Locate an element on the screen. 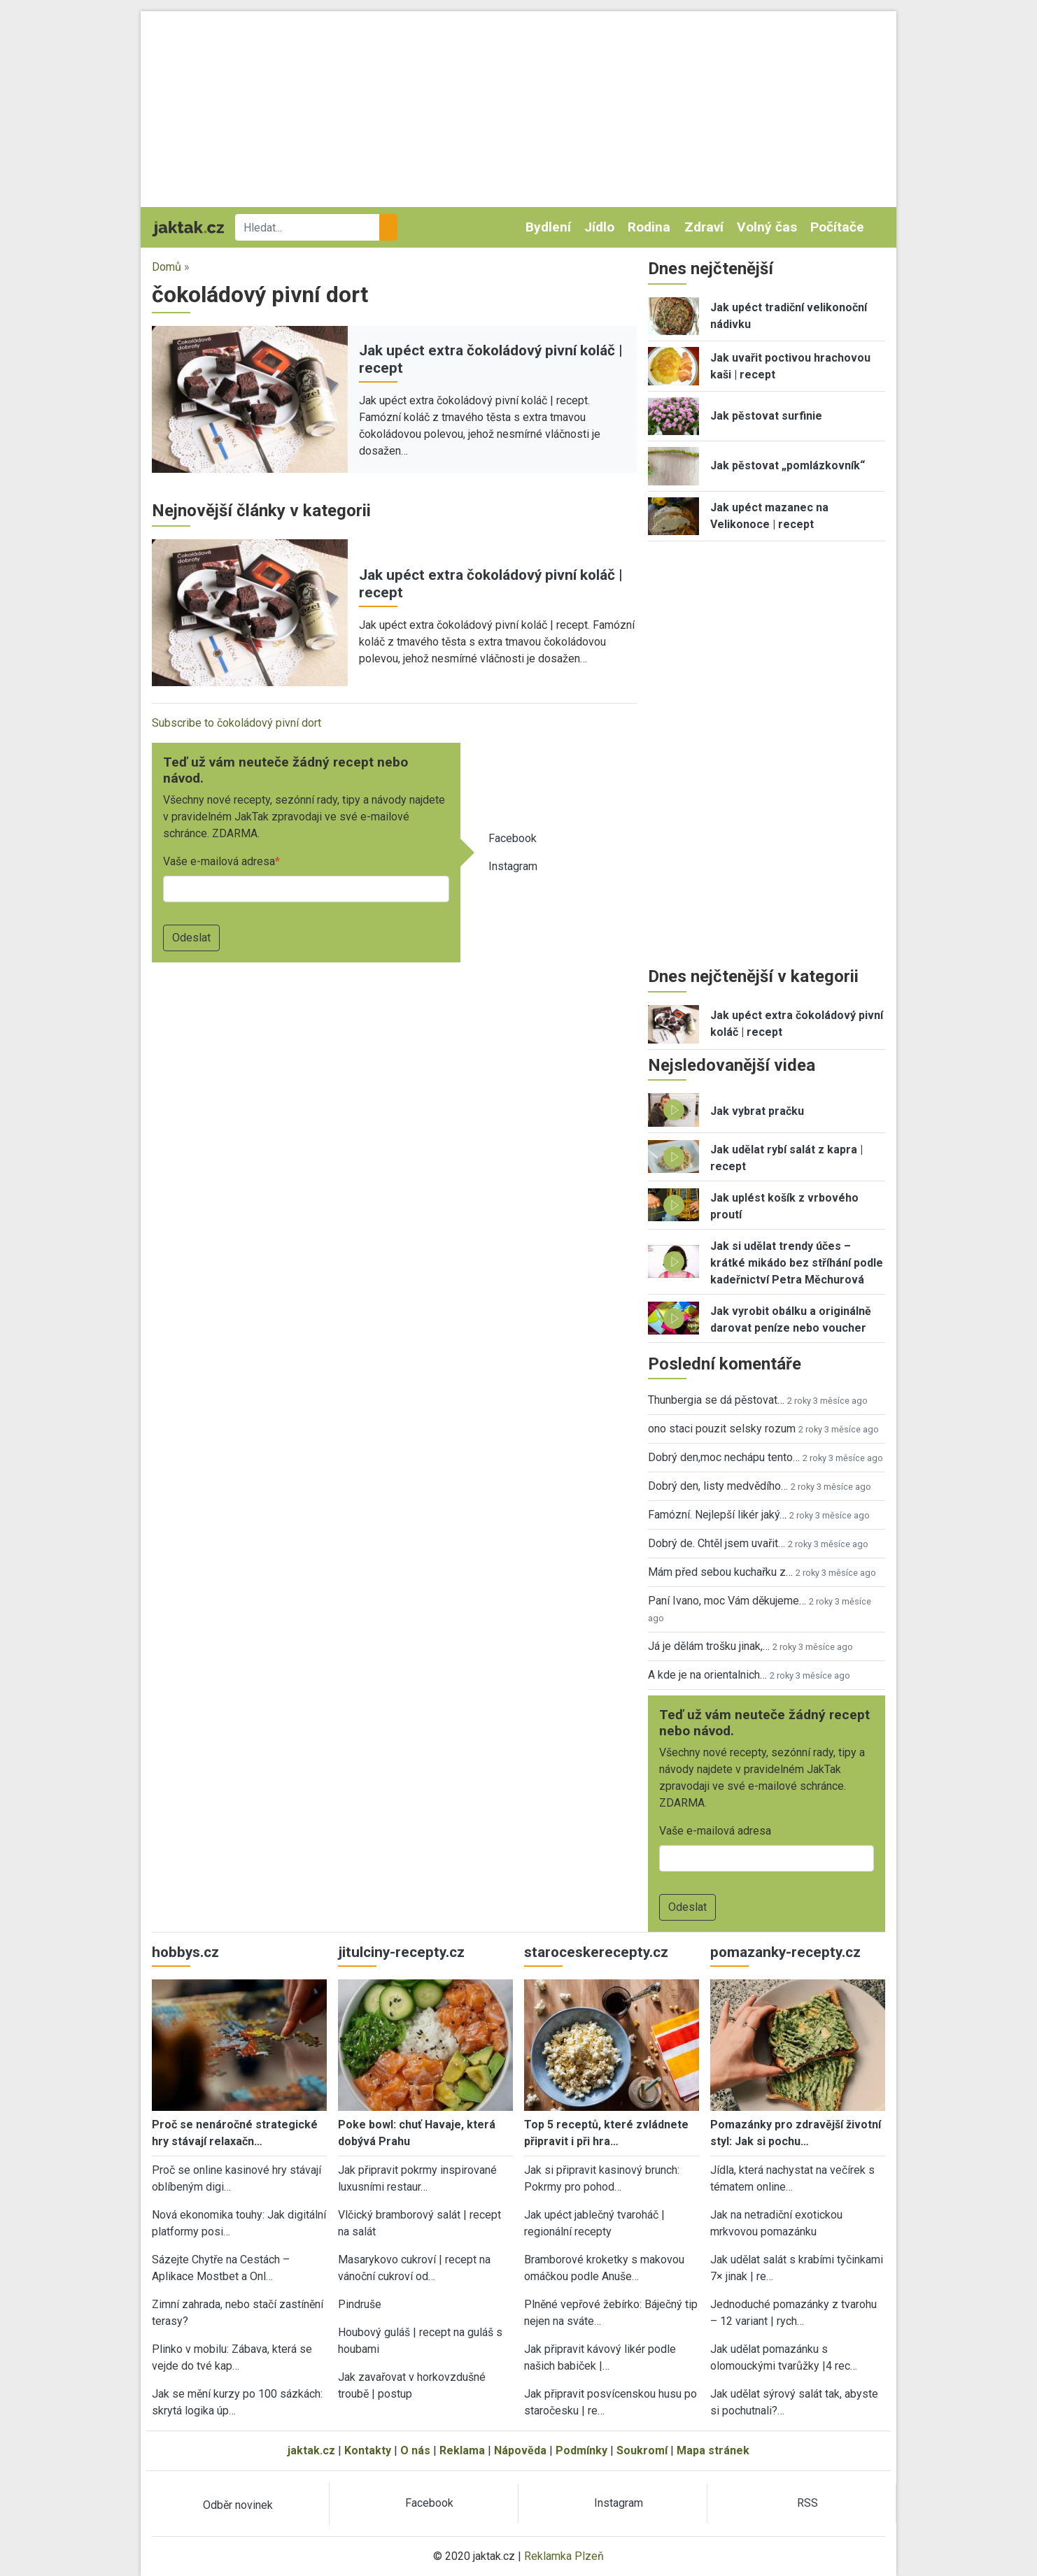 The width and height of the screenshot is (1037, 2576). Já je dělám trošku jinak,… is located at coordinates (709, 1646).